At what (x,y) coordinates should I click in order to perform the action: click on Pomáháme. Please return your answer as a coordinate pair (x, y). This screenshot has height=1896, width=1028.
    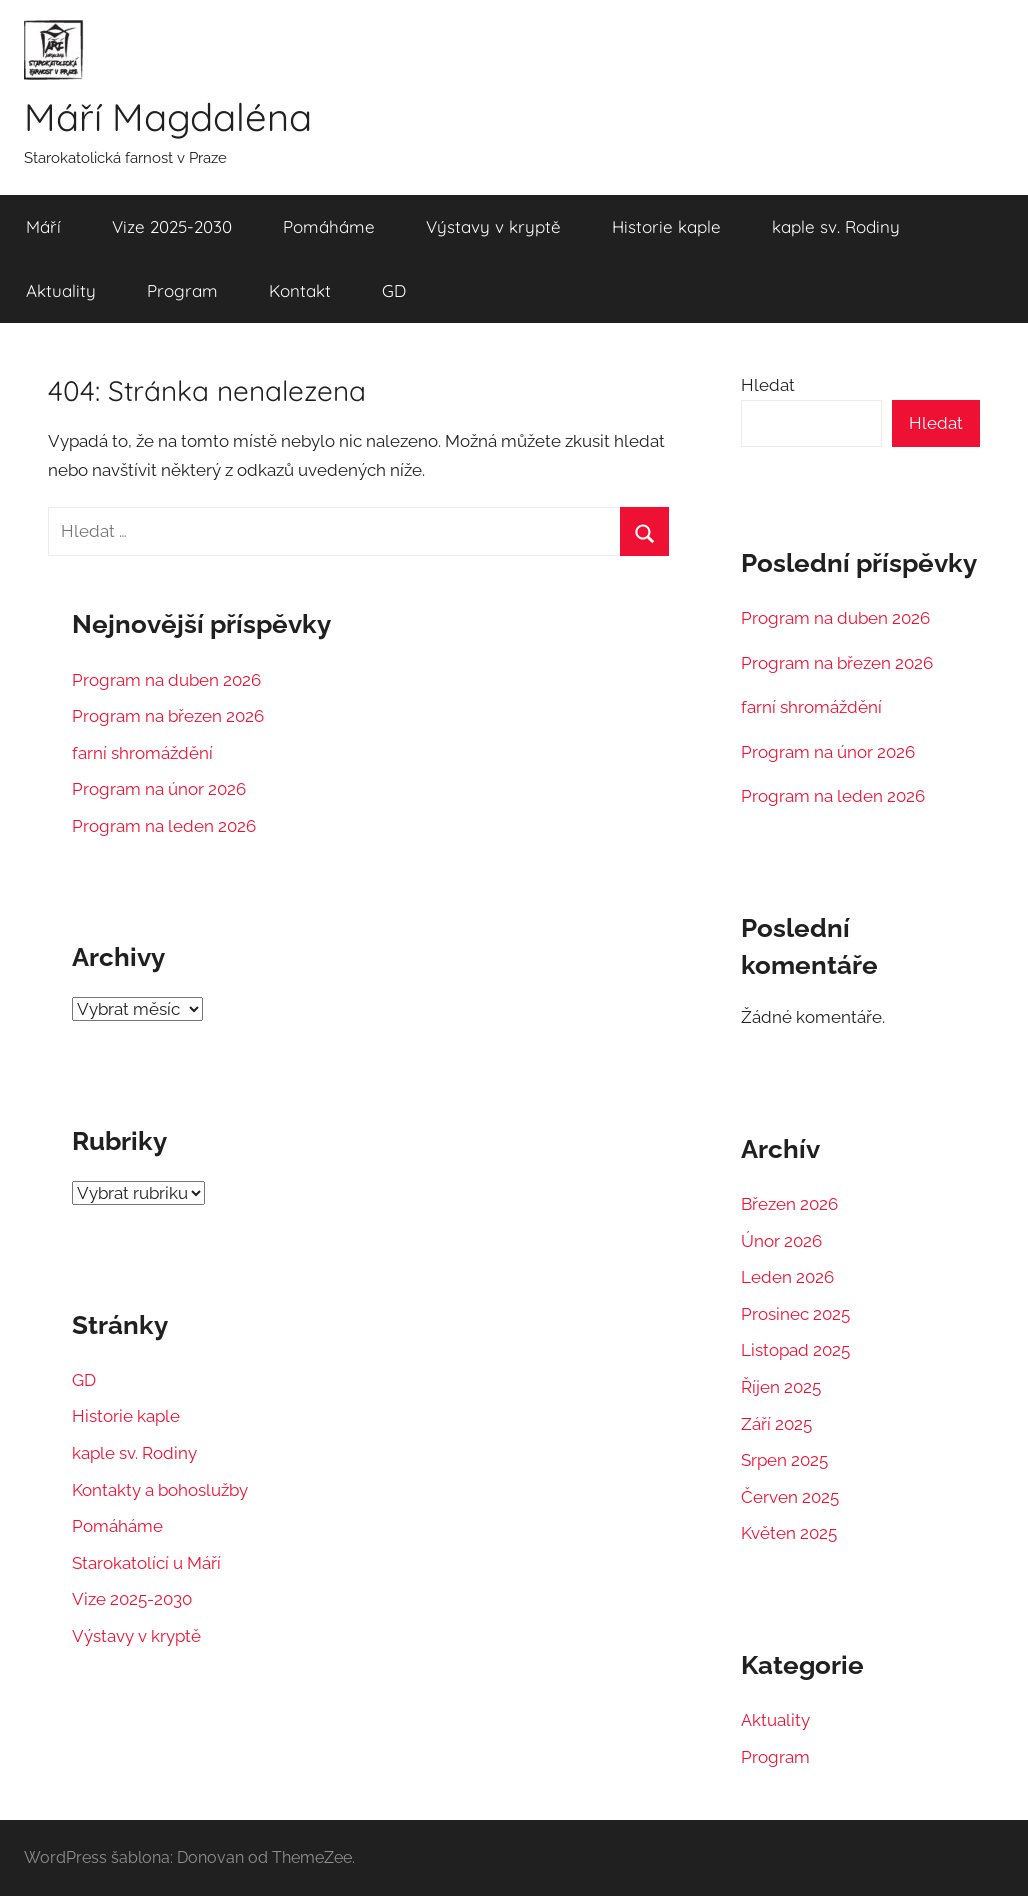
    Looking at the image, I should click on (329, 226).